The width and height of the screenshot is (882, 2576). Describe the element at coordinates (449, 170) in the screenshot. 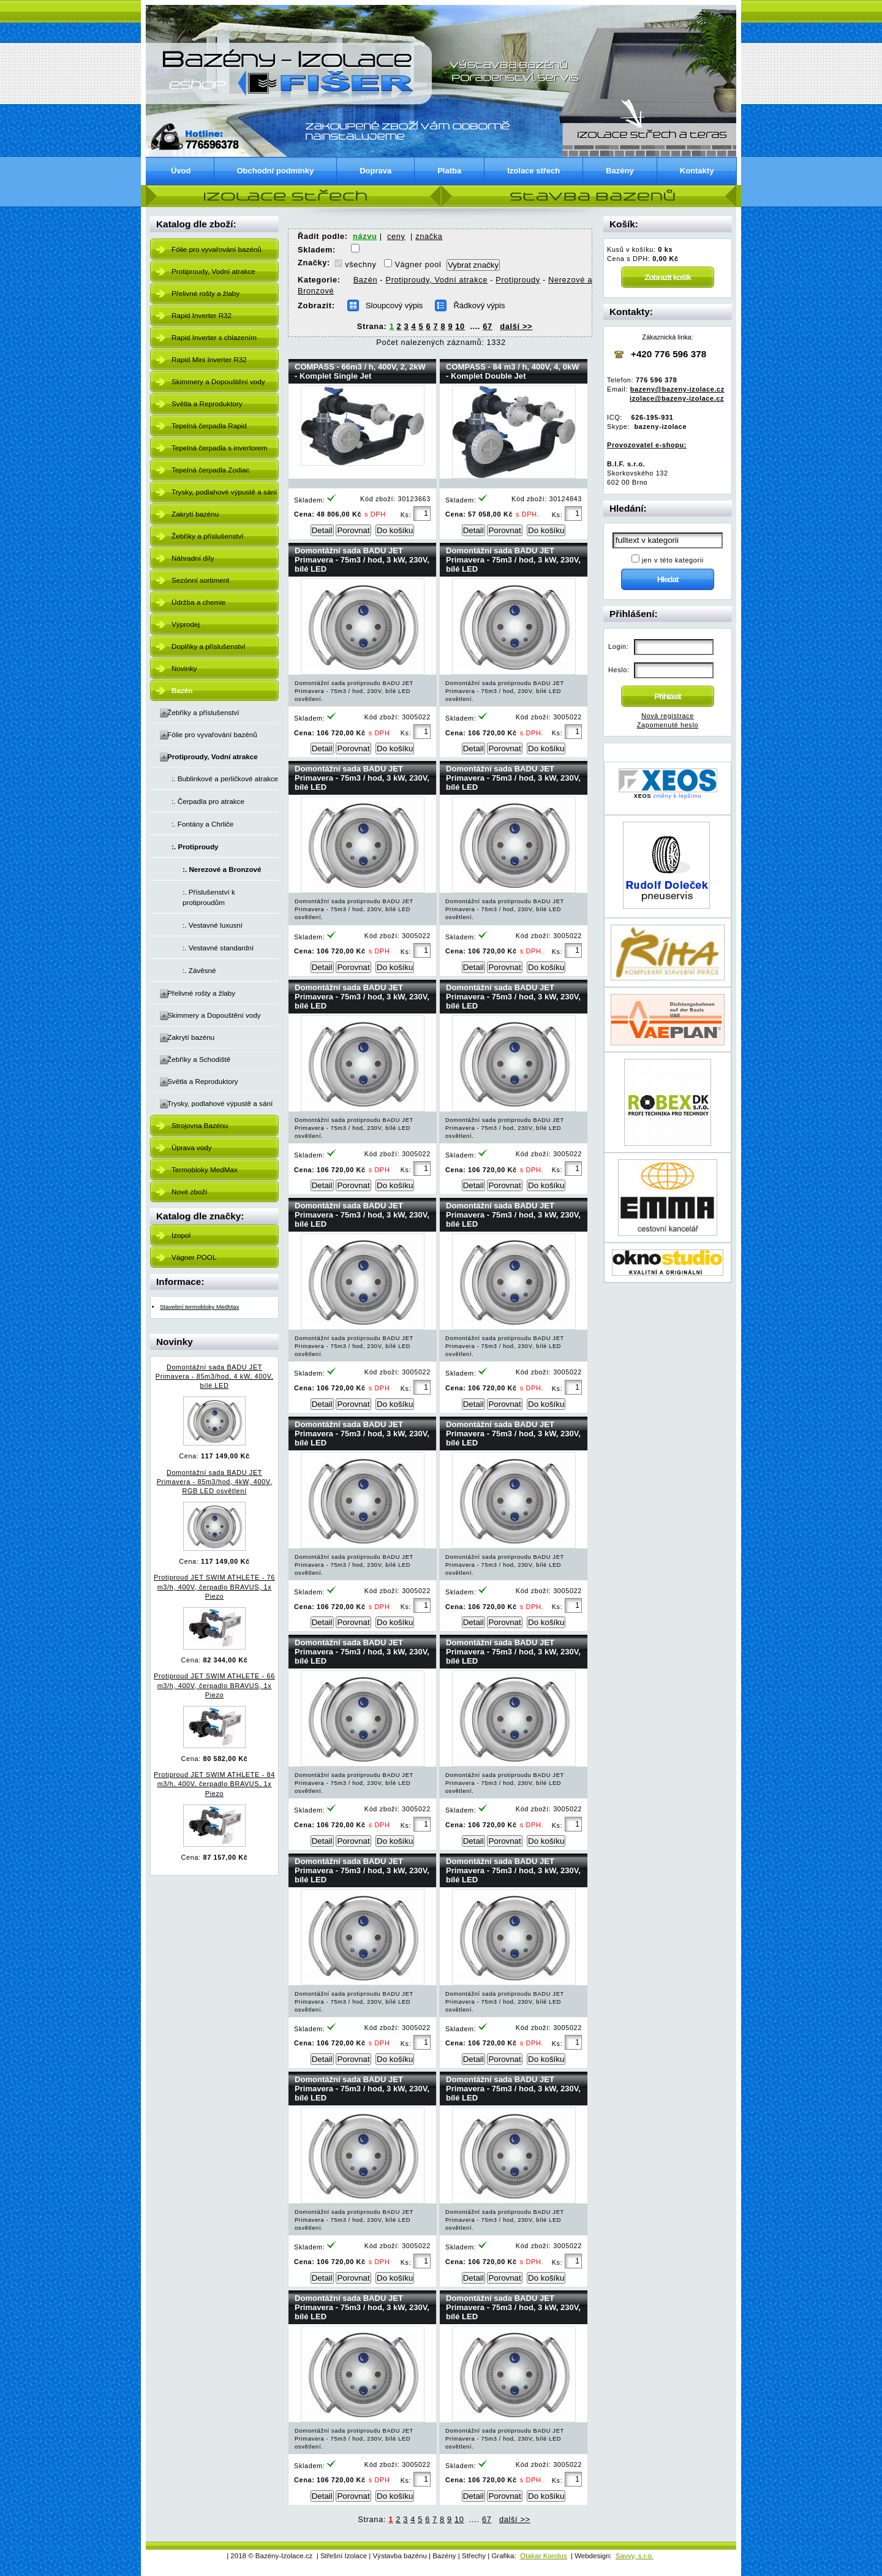

I see `Platba` at that location.